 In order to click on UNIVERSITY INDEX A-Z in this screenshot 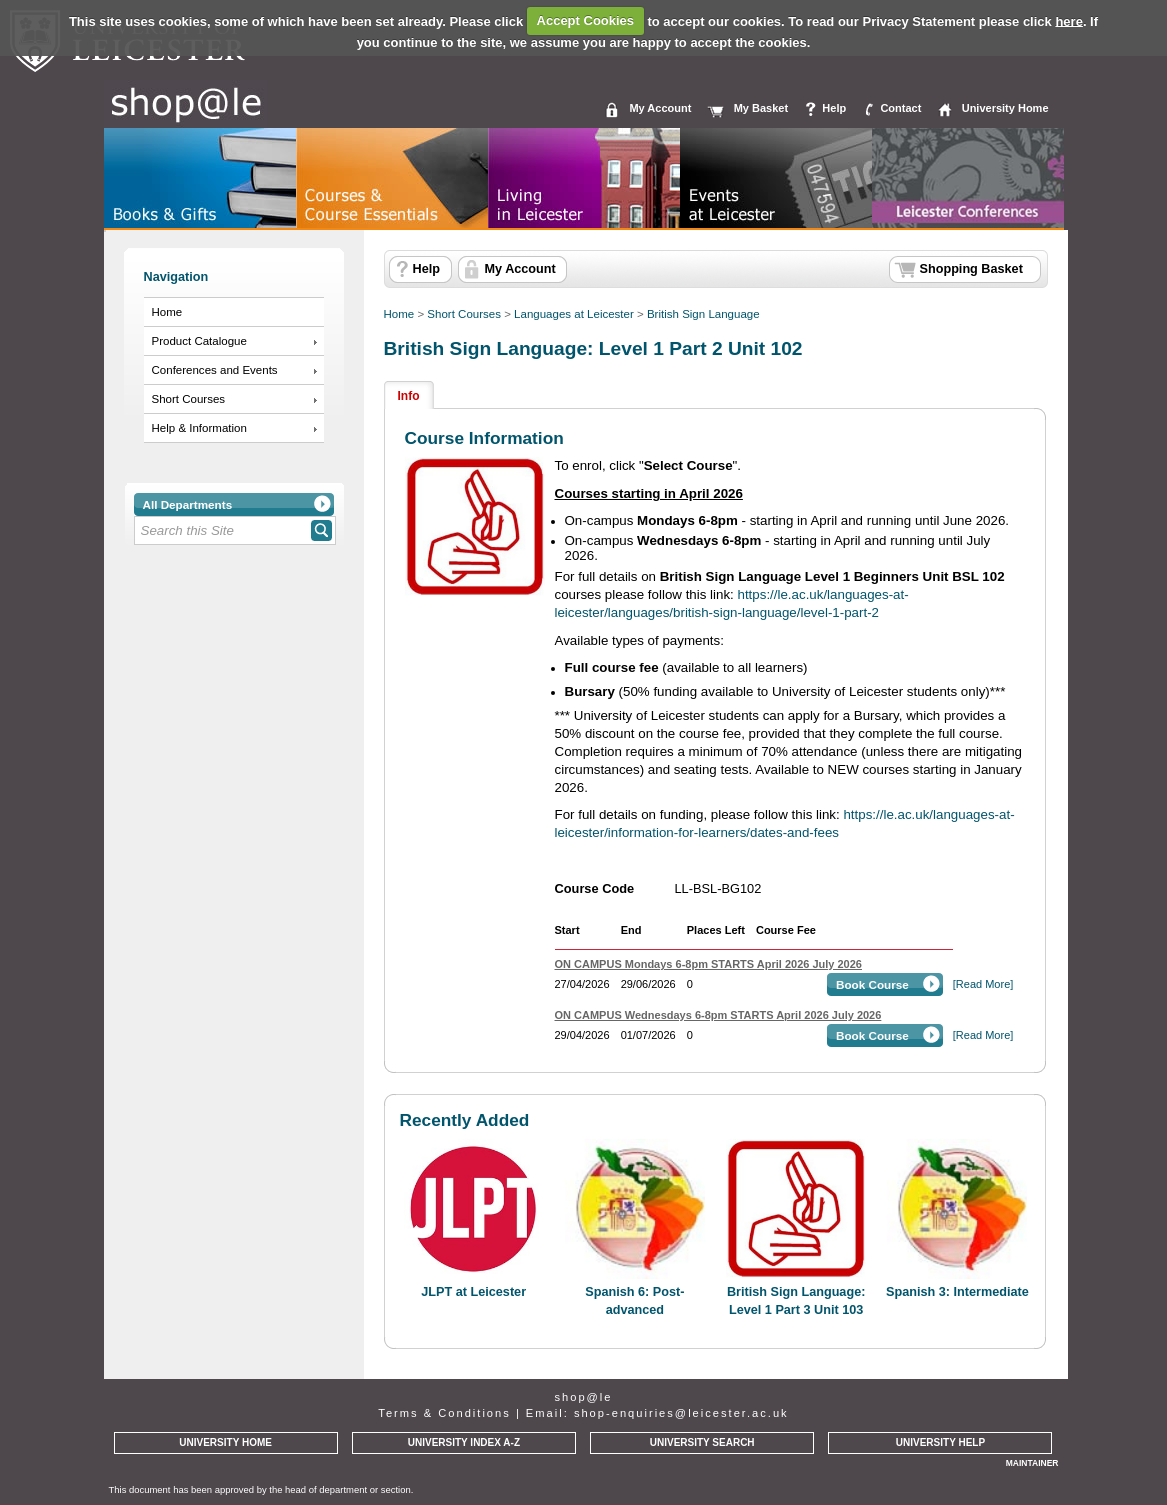, I will do `click(464, 1442)`.